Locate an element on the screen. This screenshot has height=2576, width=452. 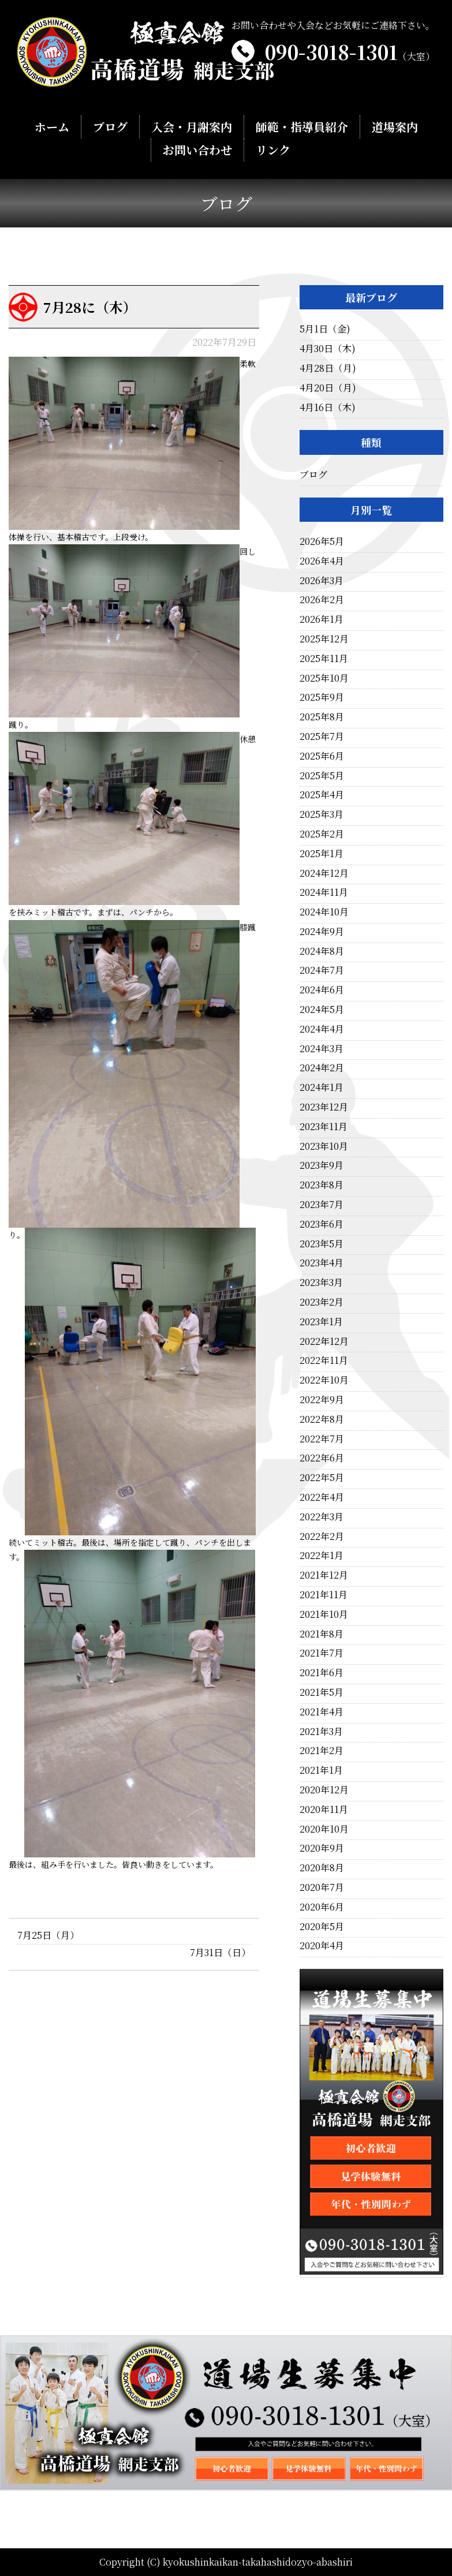
2021年11月 is located at coordinates (324, 1594).